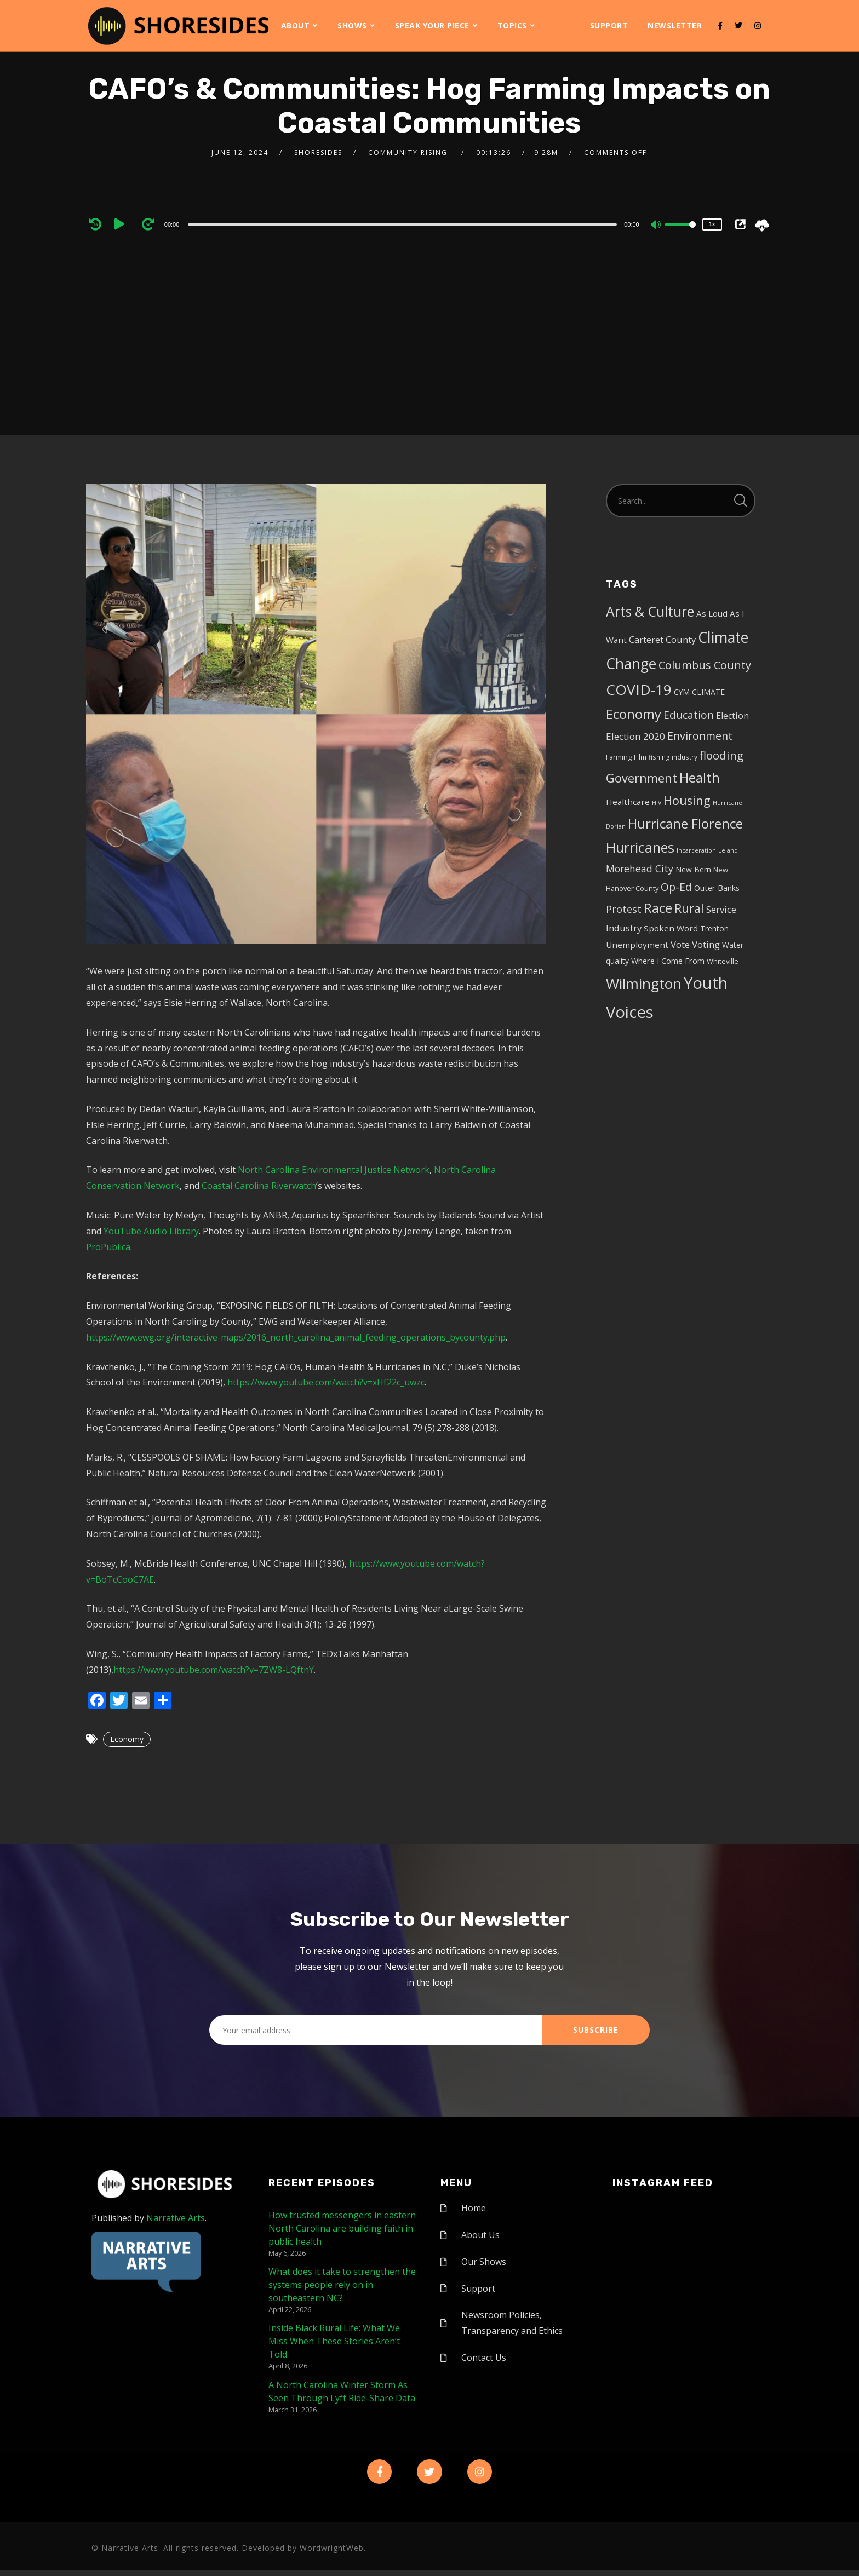 This screenshot has height=2576, width=859. I want to click on Economy [Economy (43 items)], so click(633, 714).